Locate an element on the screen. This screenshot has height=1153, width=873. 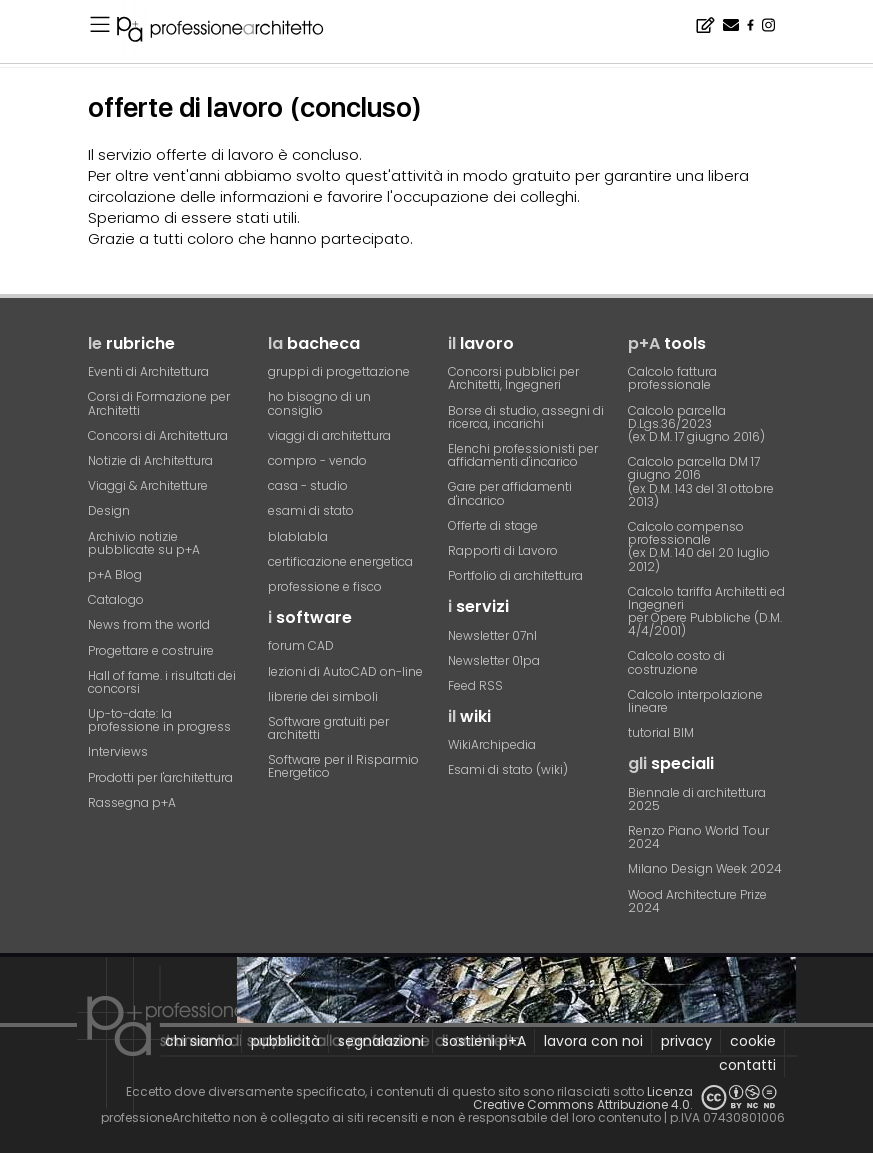
gruppi di progettazione is located at coordinates (339, 371).